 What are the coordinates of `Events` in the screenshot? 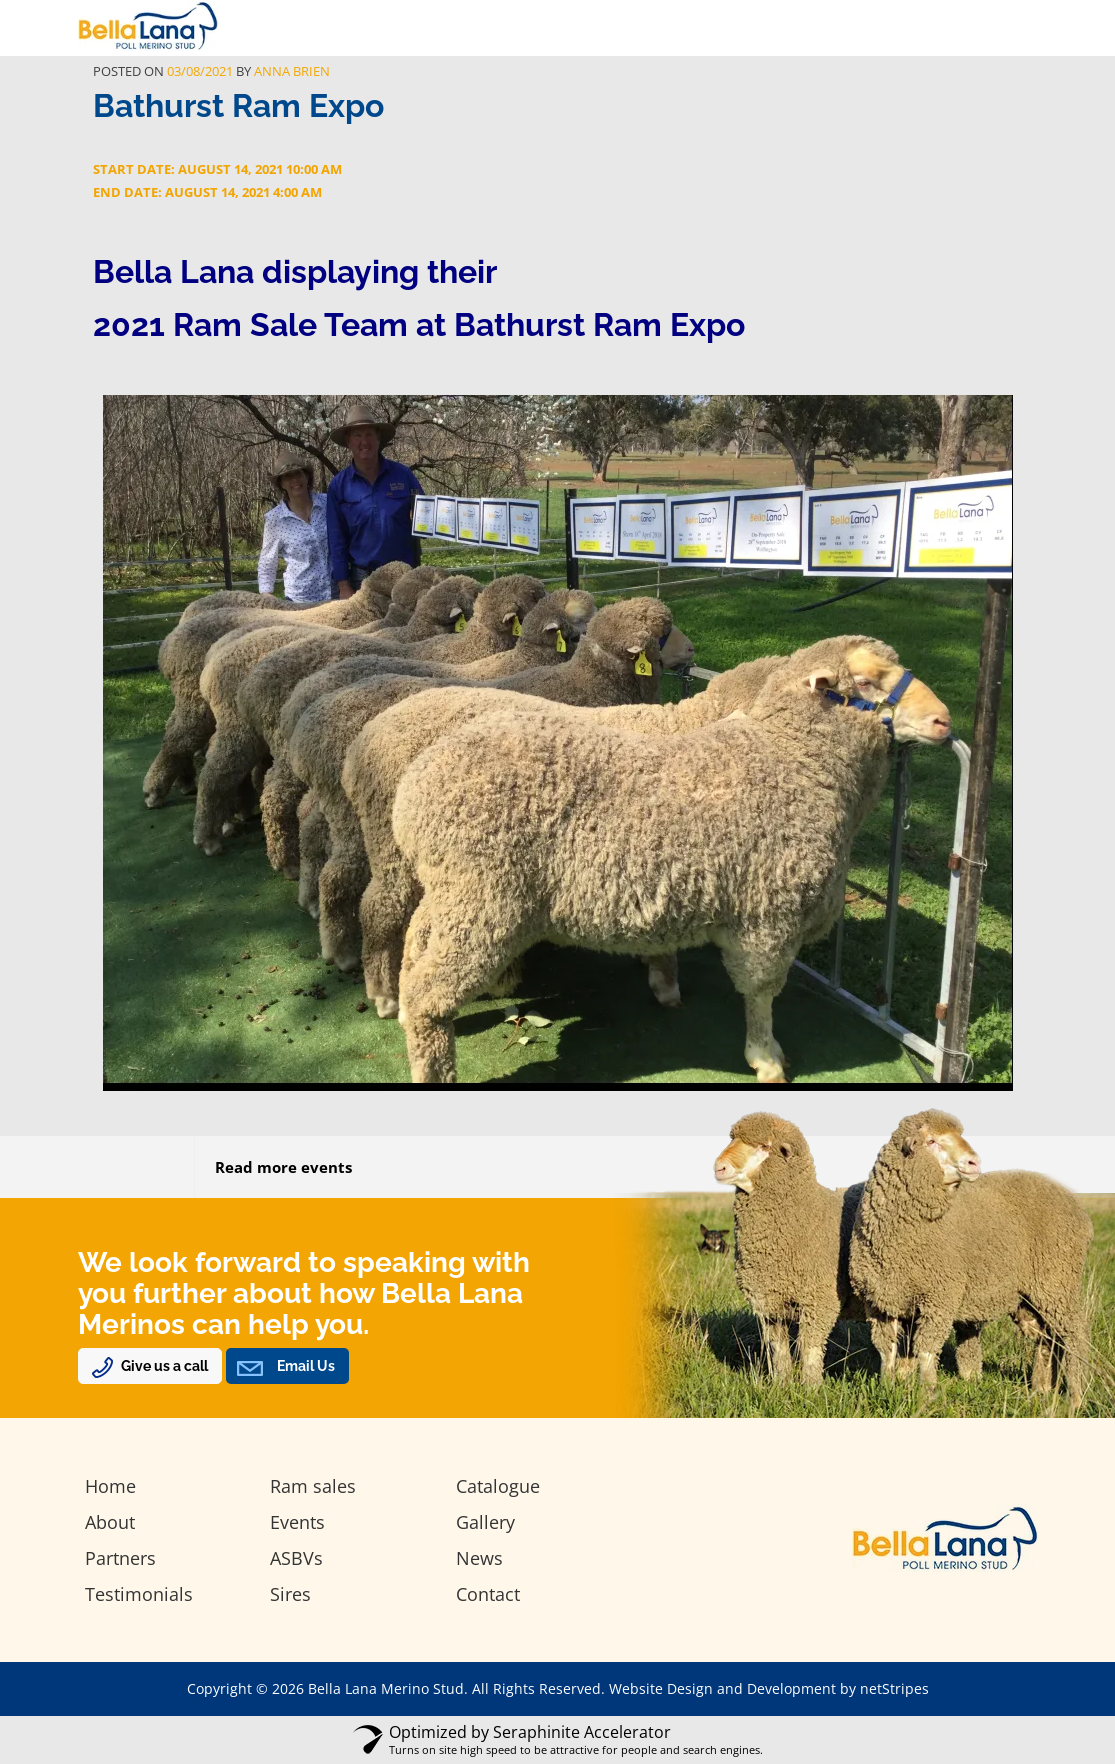 It's located at (297, 1522).